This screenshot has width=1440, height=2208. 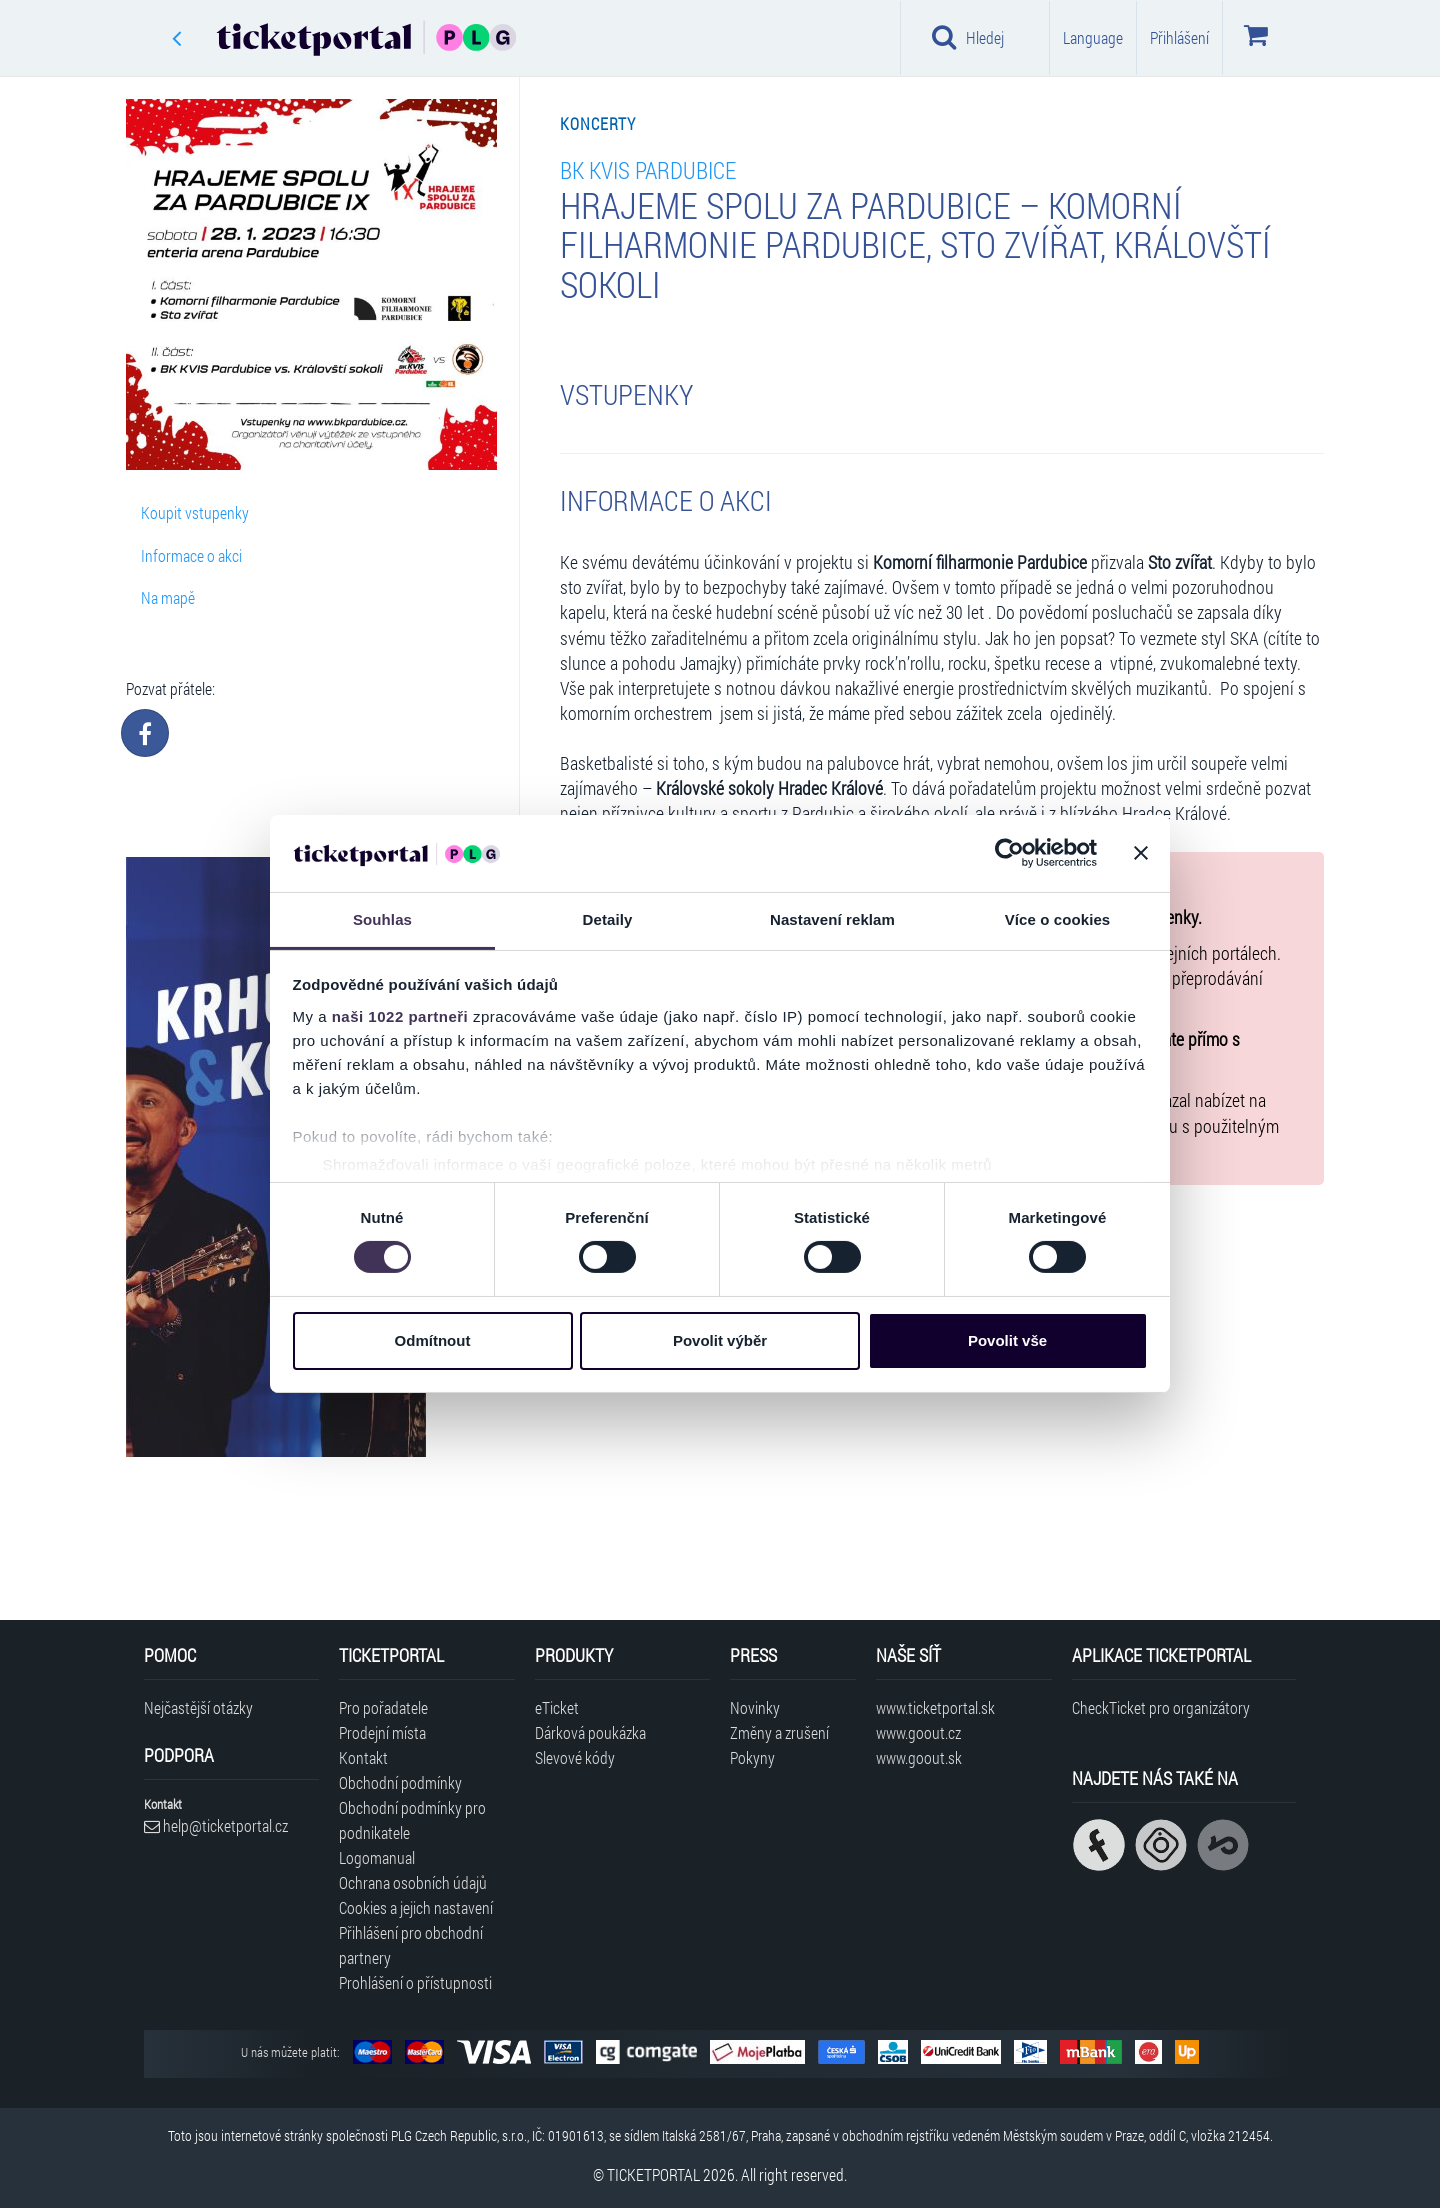 What do you see at coordinates (968, 37) in the screenshot?
I see `Hledej` at bounding box center [968, 37].